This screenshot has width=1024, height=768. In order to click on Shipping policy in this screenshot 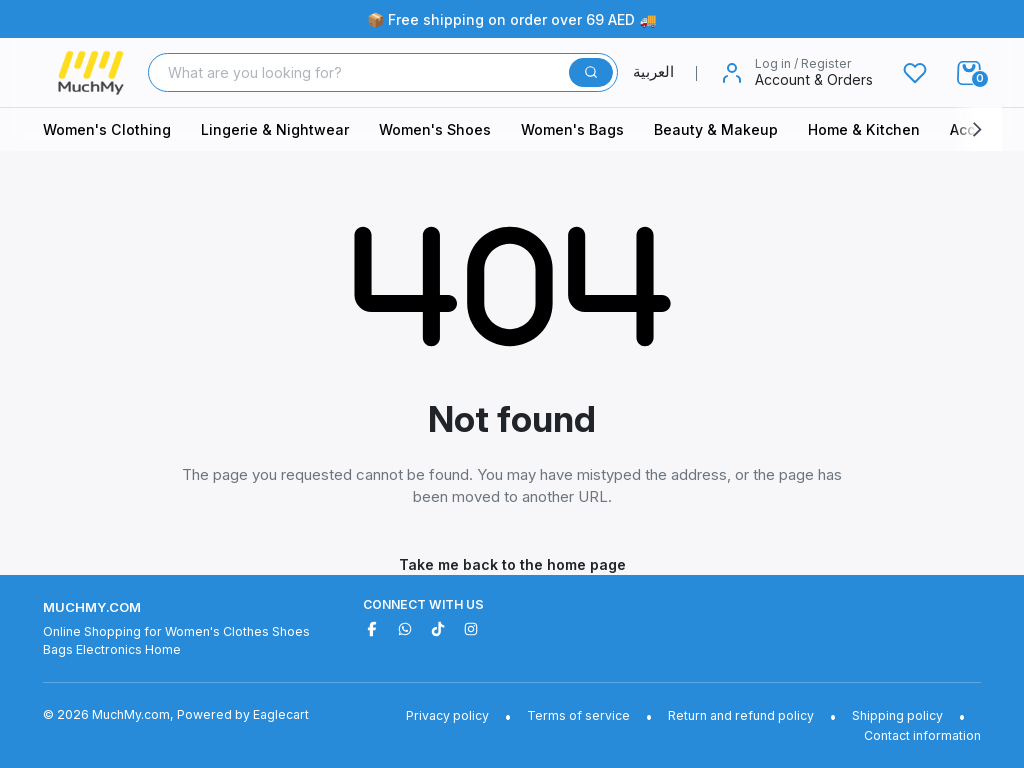, I will do `click(897, 715)`.